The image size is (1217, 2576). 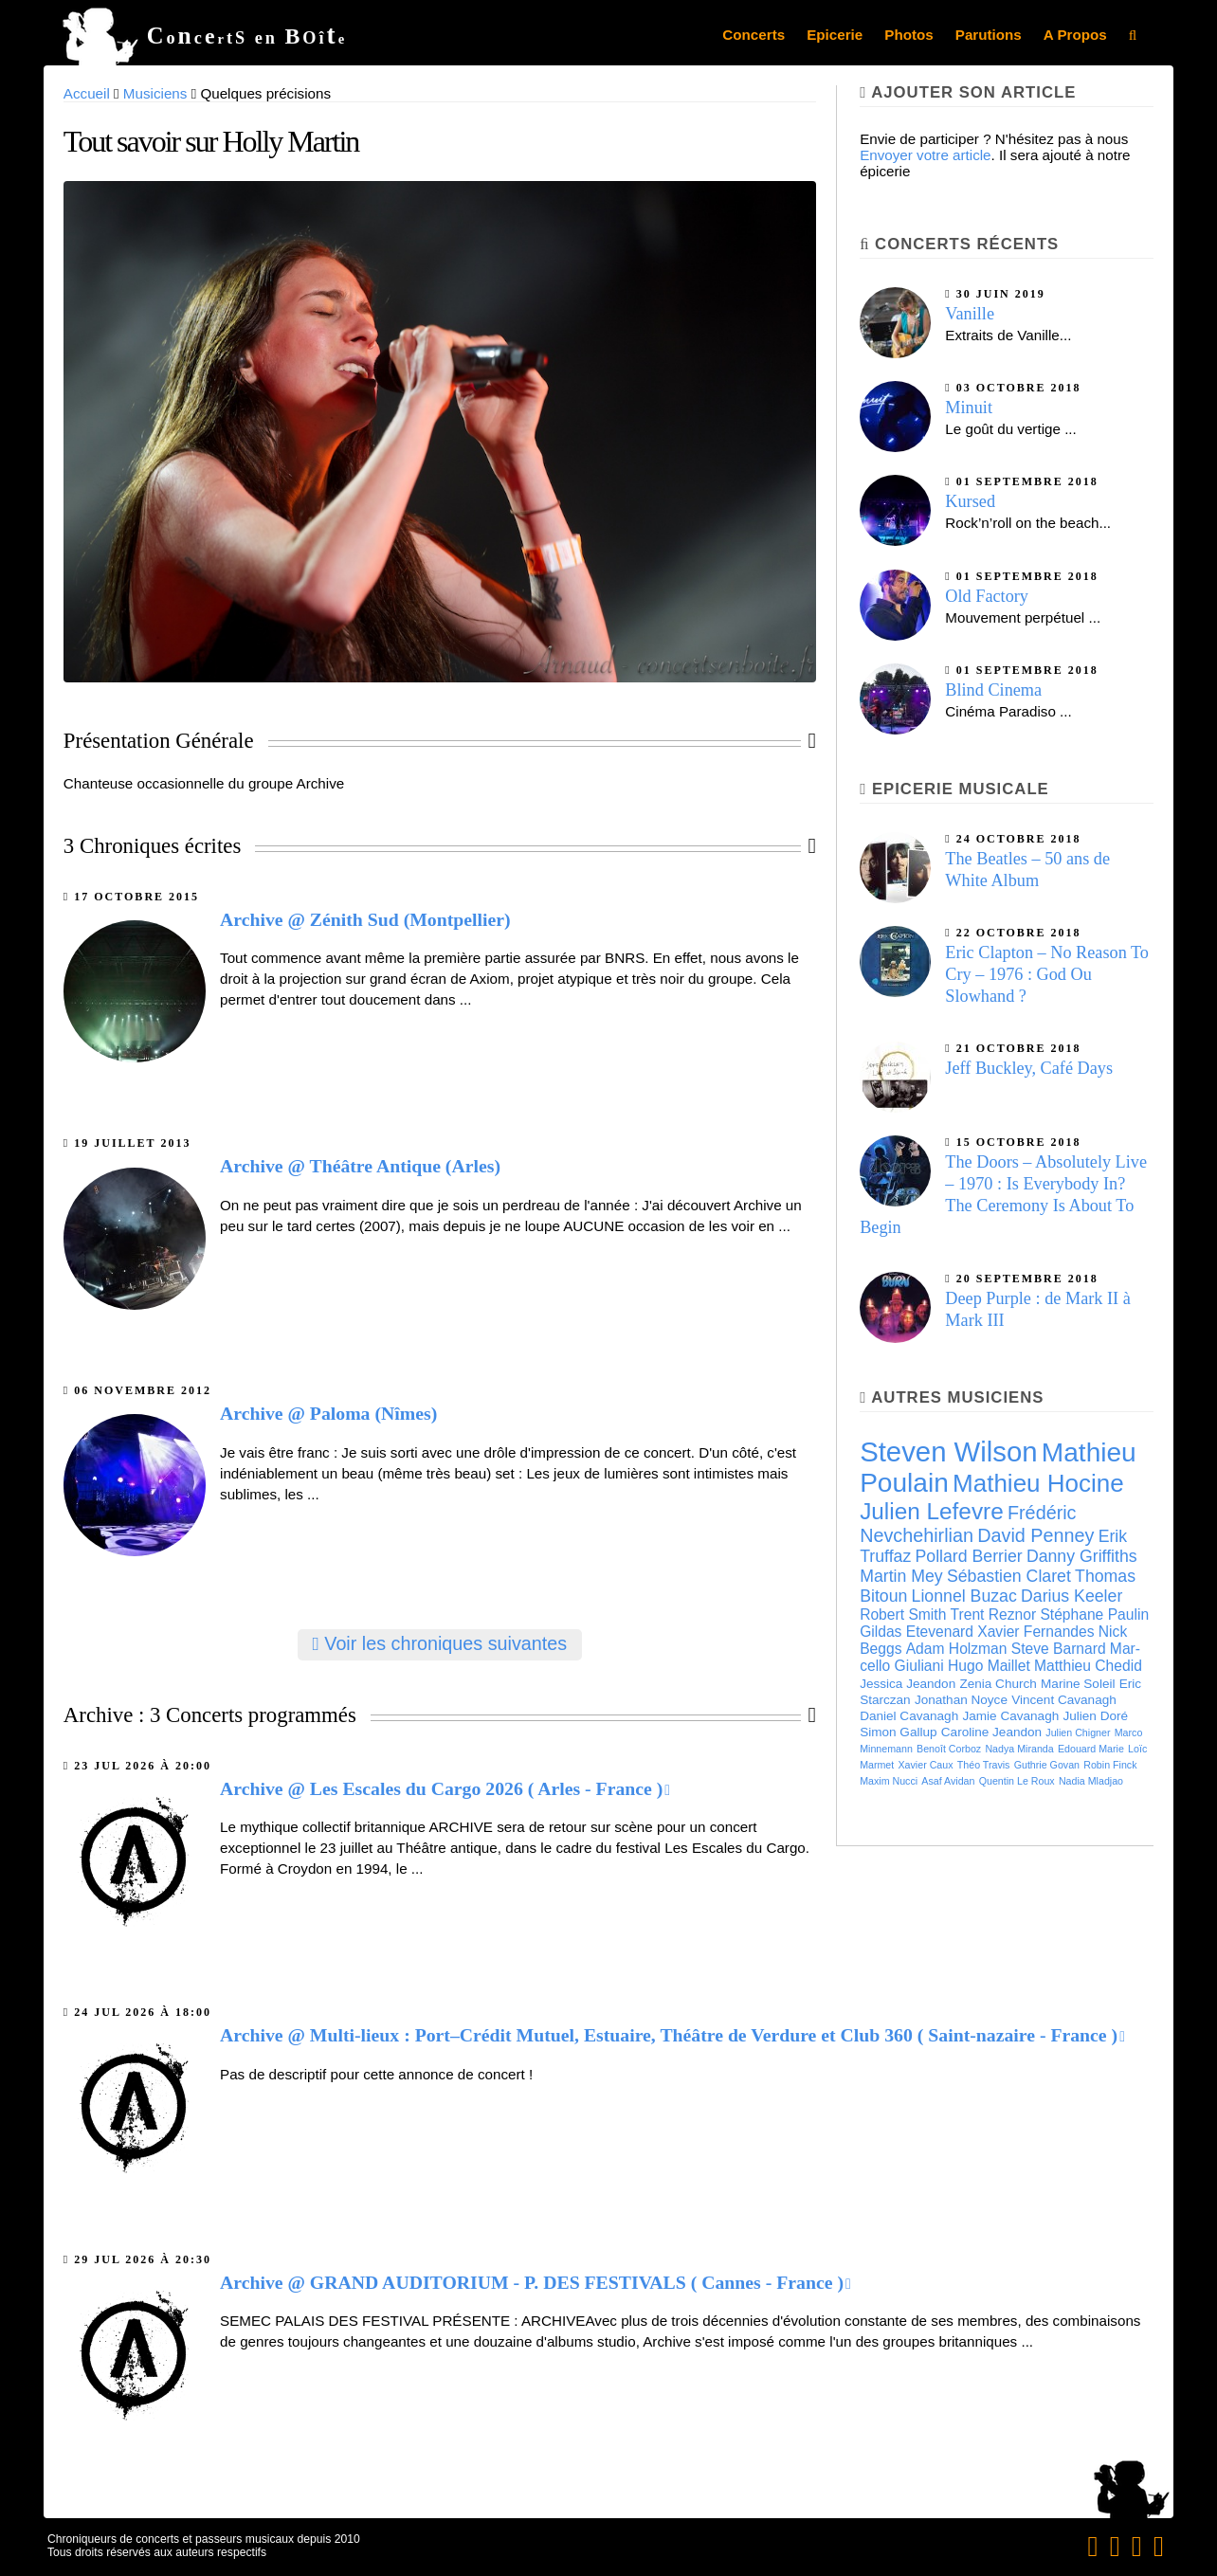 What do you see at coordinates (888, 1781) in the screenshot?
I see `Maxim Nucci [Maxim Nucci (5 éléments)]` at bounding box center [888, 1781].